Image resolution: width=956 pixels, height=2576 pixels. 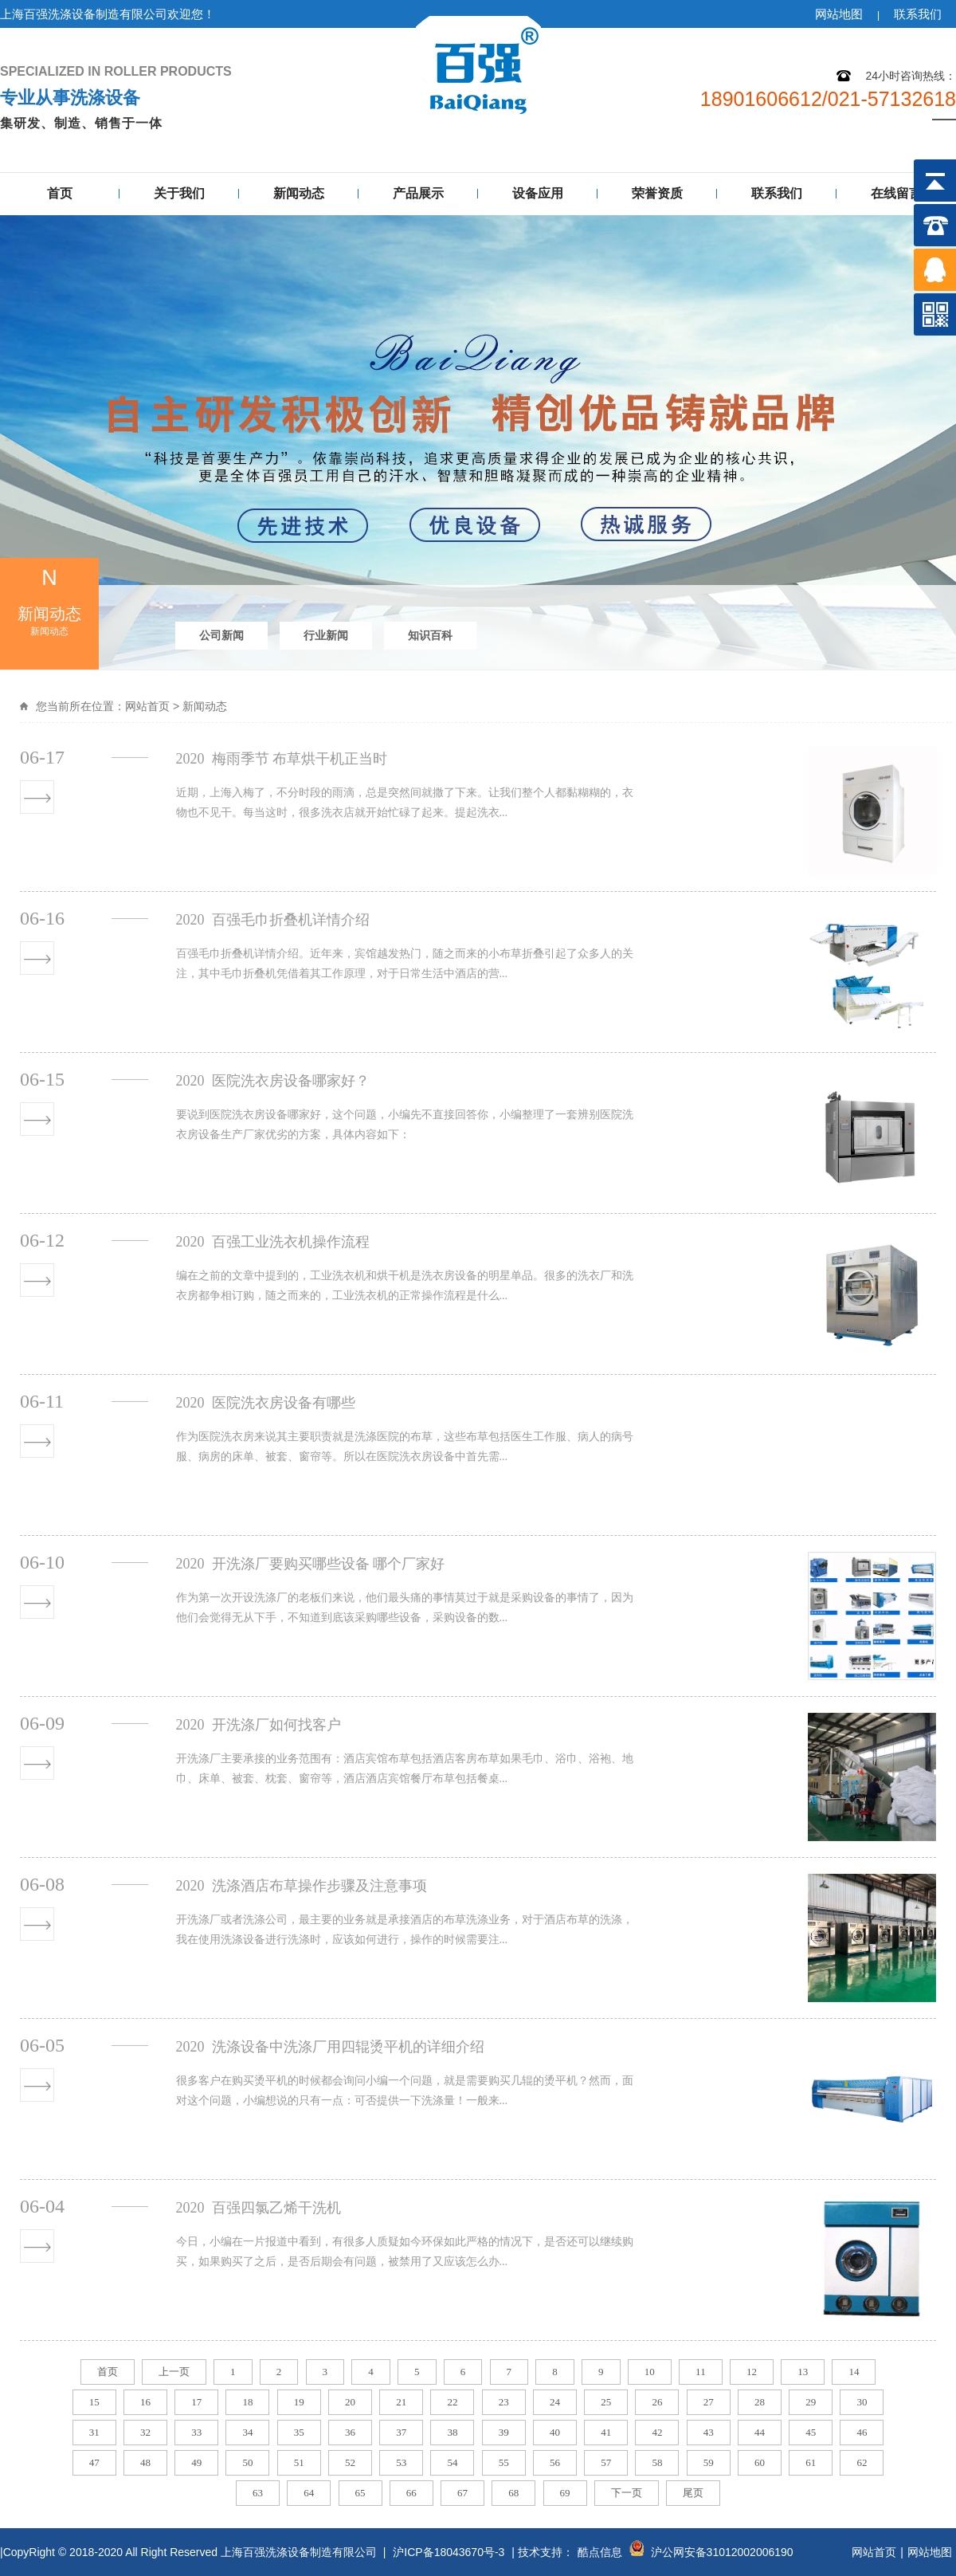 What do you see at coordinates (94, 2432) in the screenshot?
I see `31` at bounding box center [94, 2432].